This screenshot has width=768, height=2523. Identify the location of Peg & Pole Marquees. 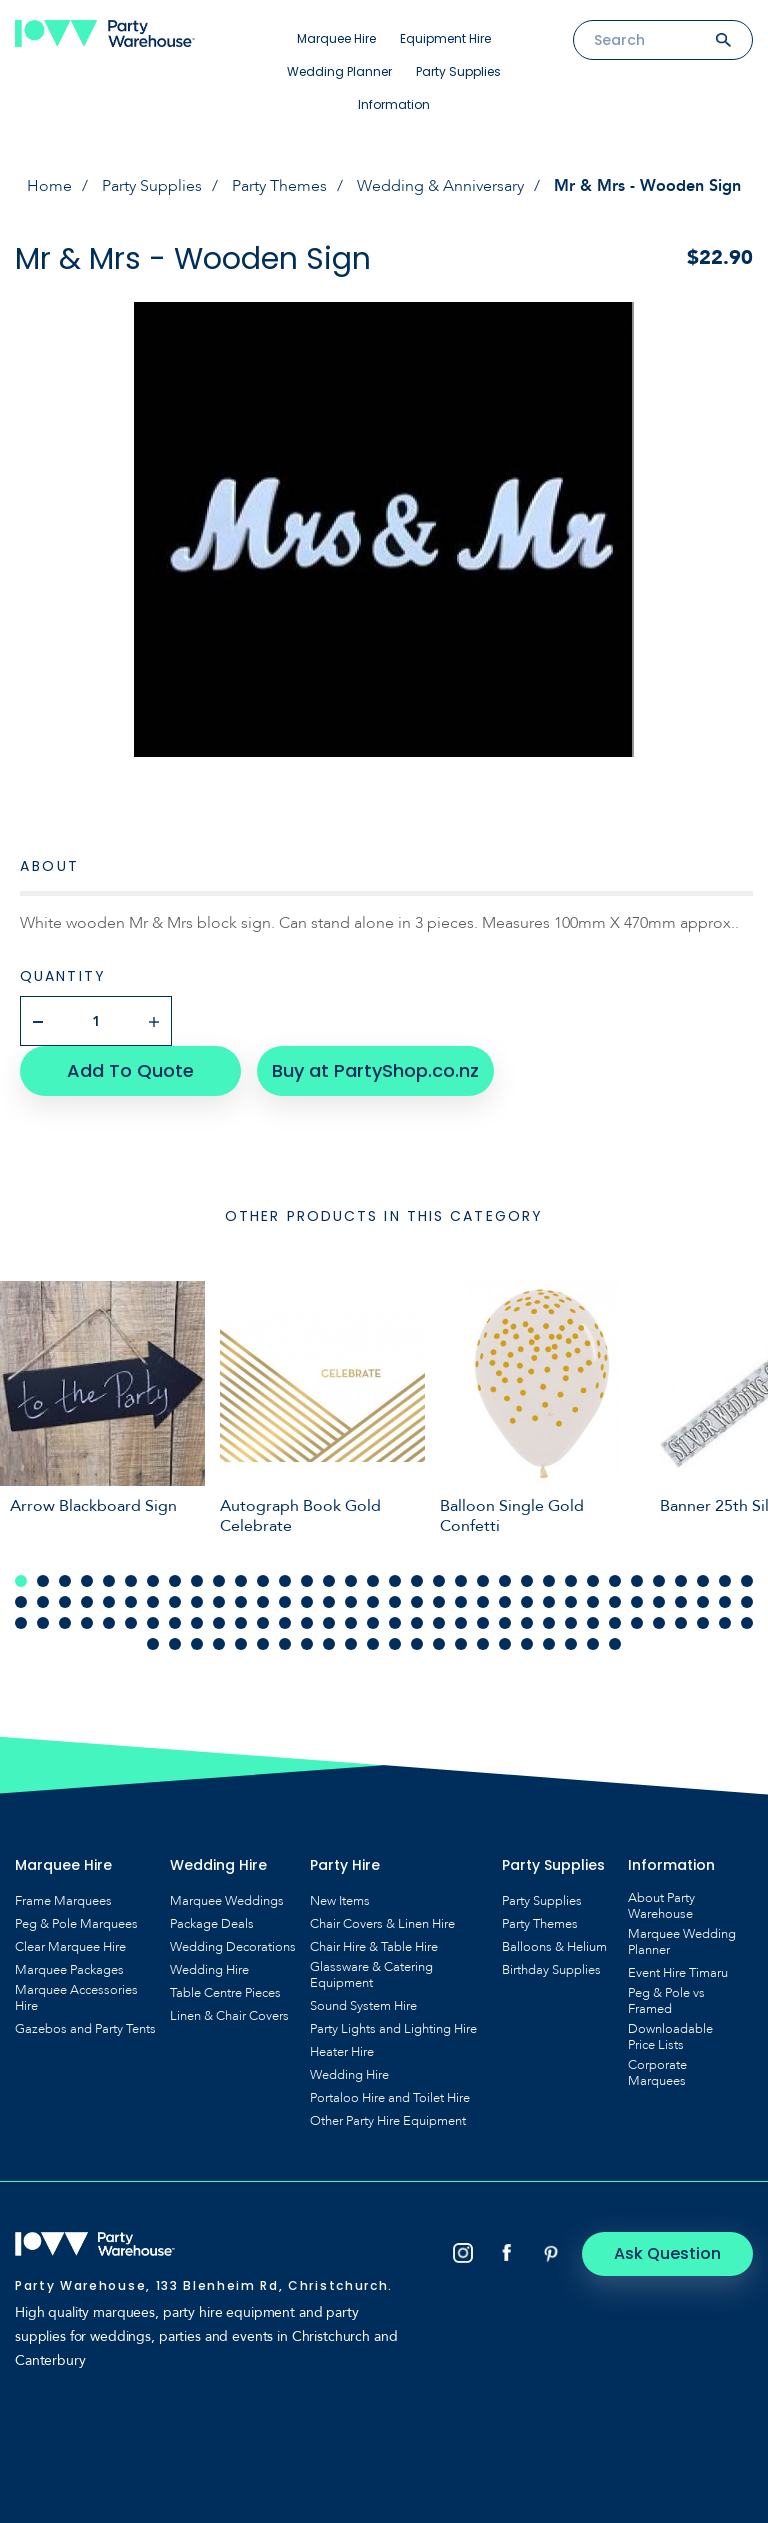
(76, 1924).